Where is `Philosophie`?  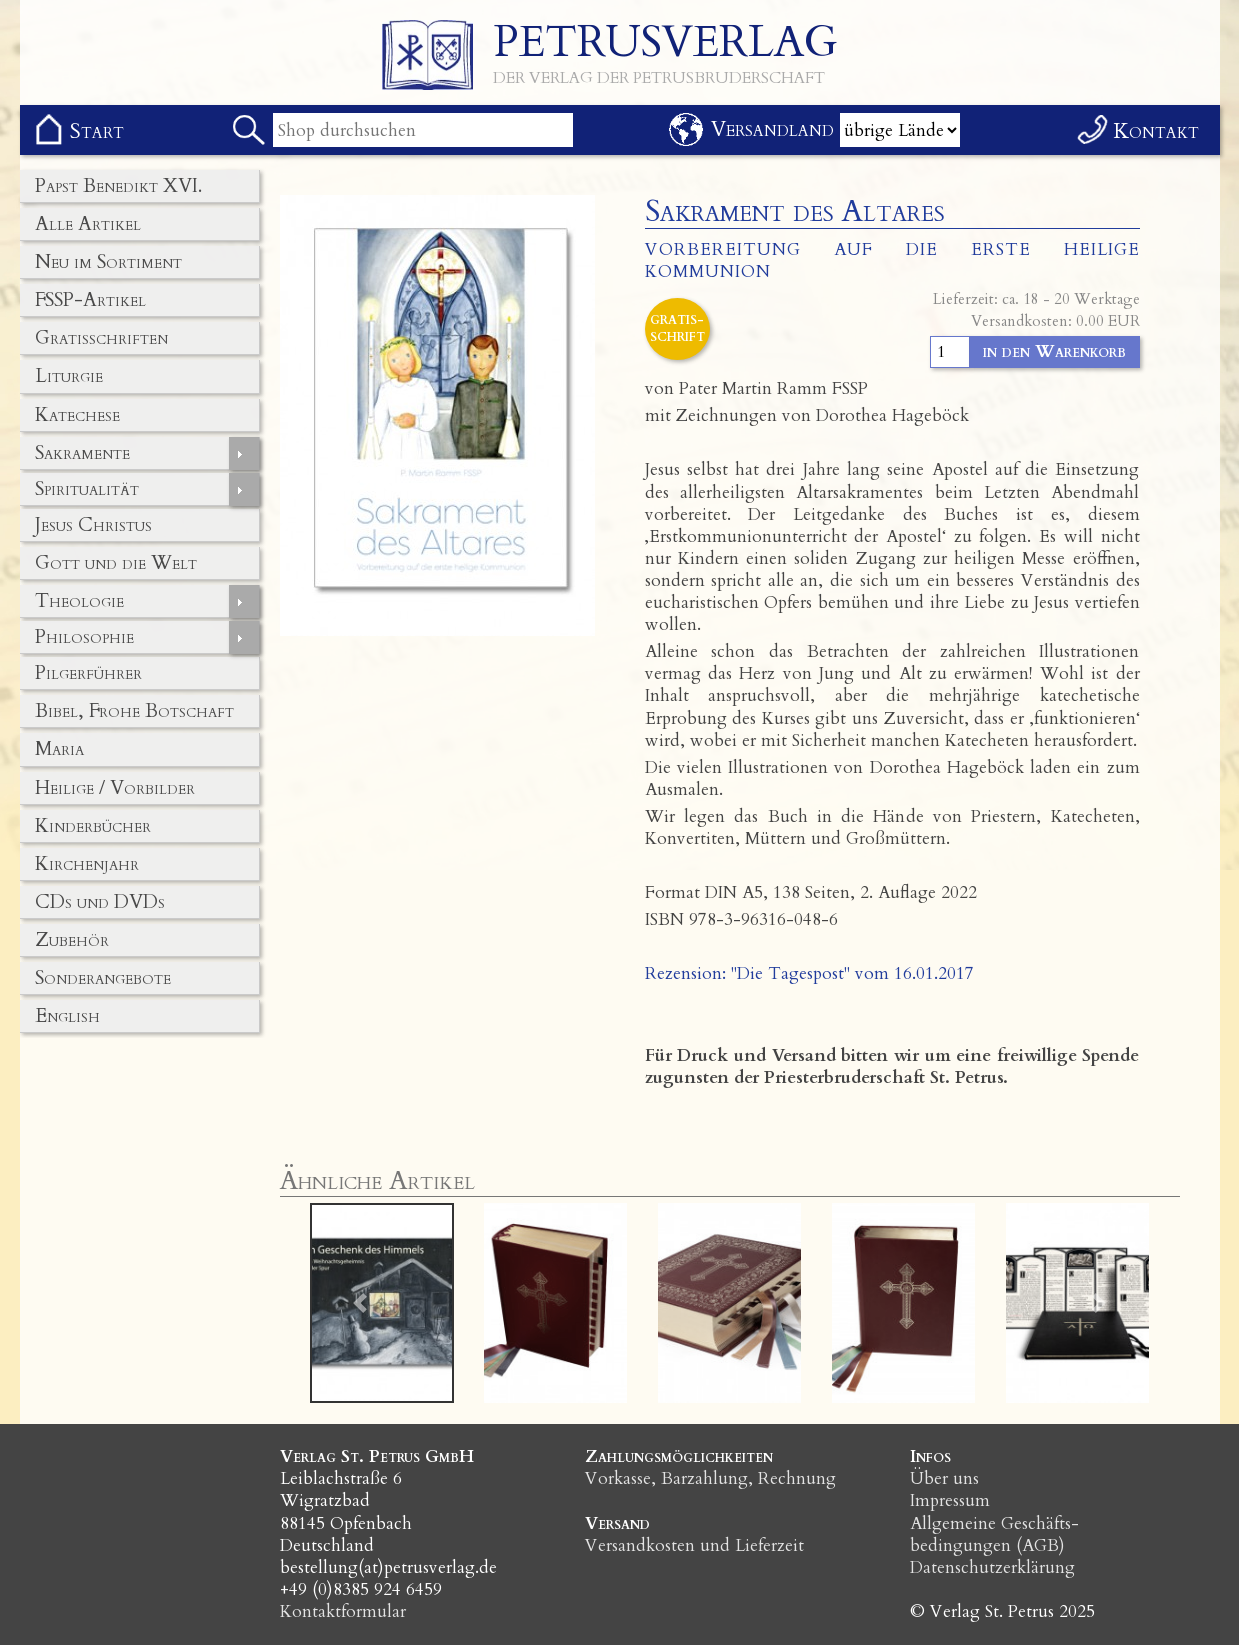
Philosophie is located at coordinates (84, 637).